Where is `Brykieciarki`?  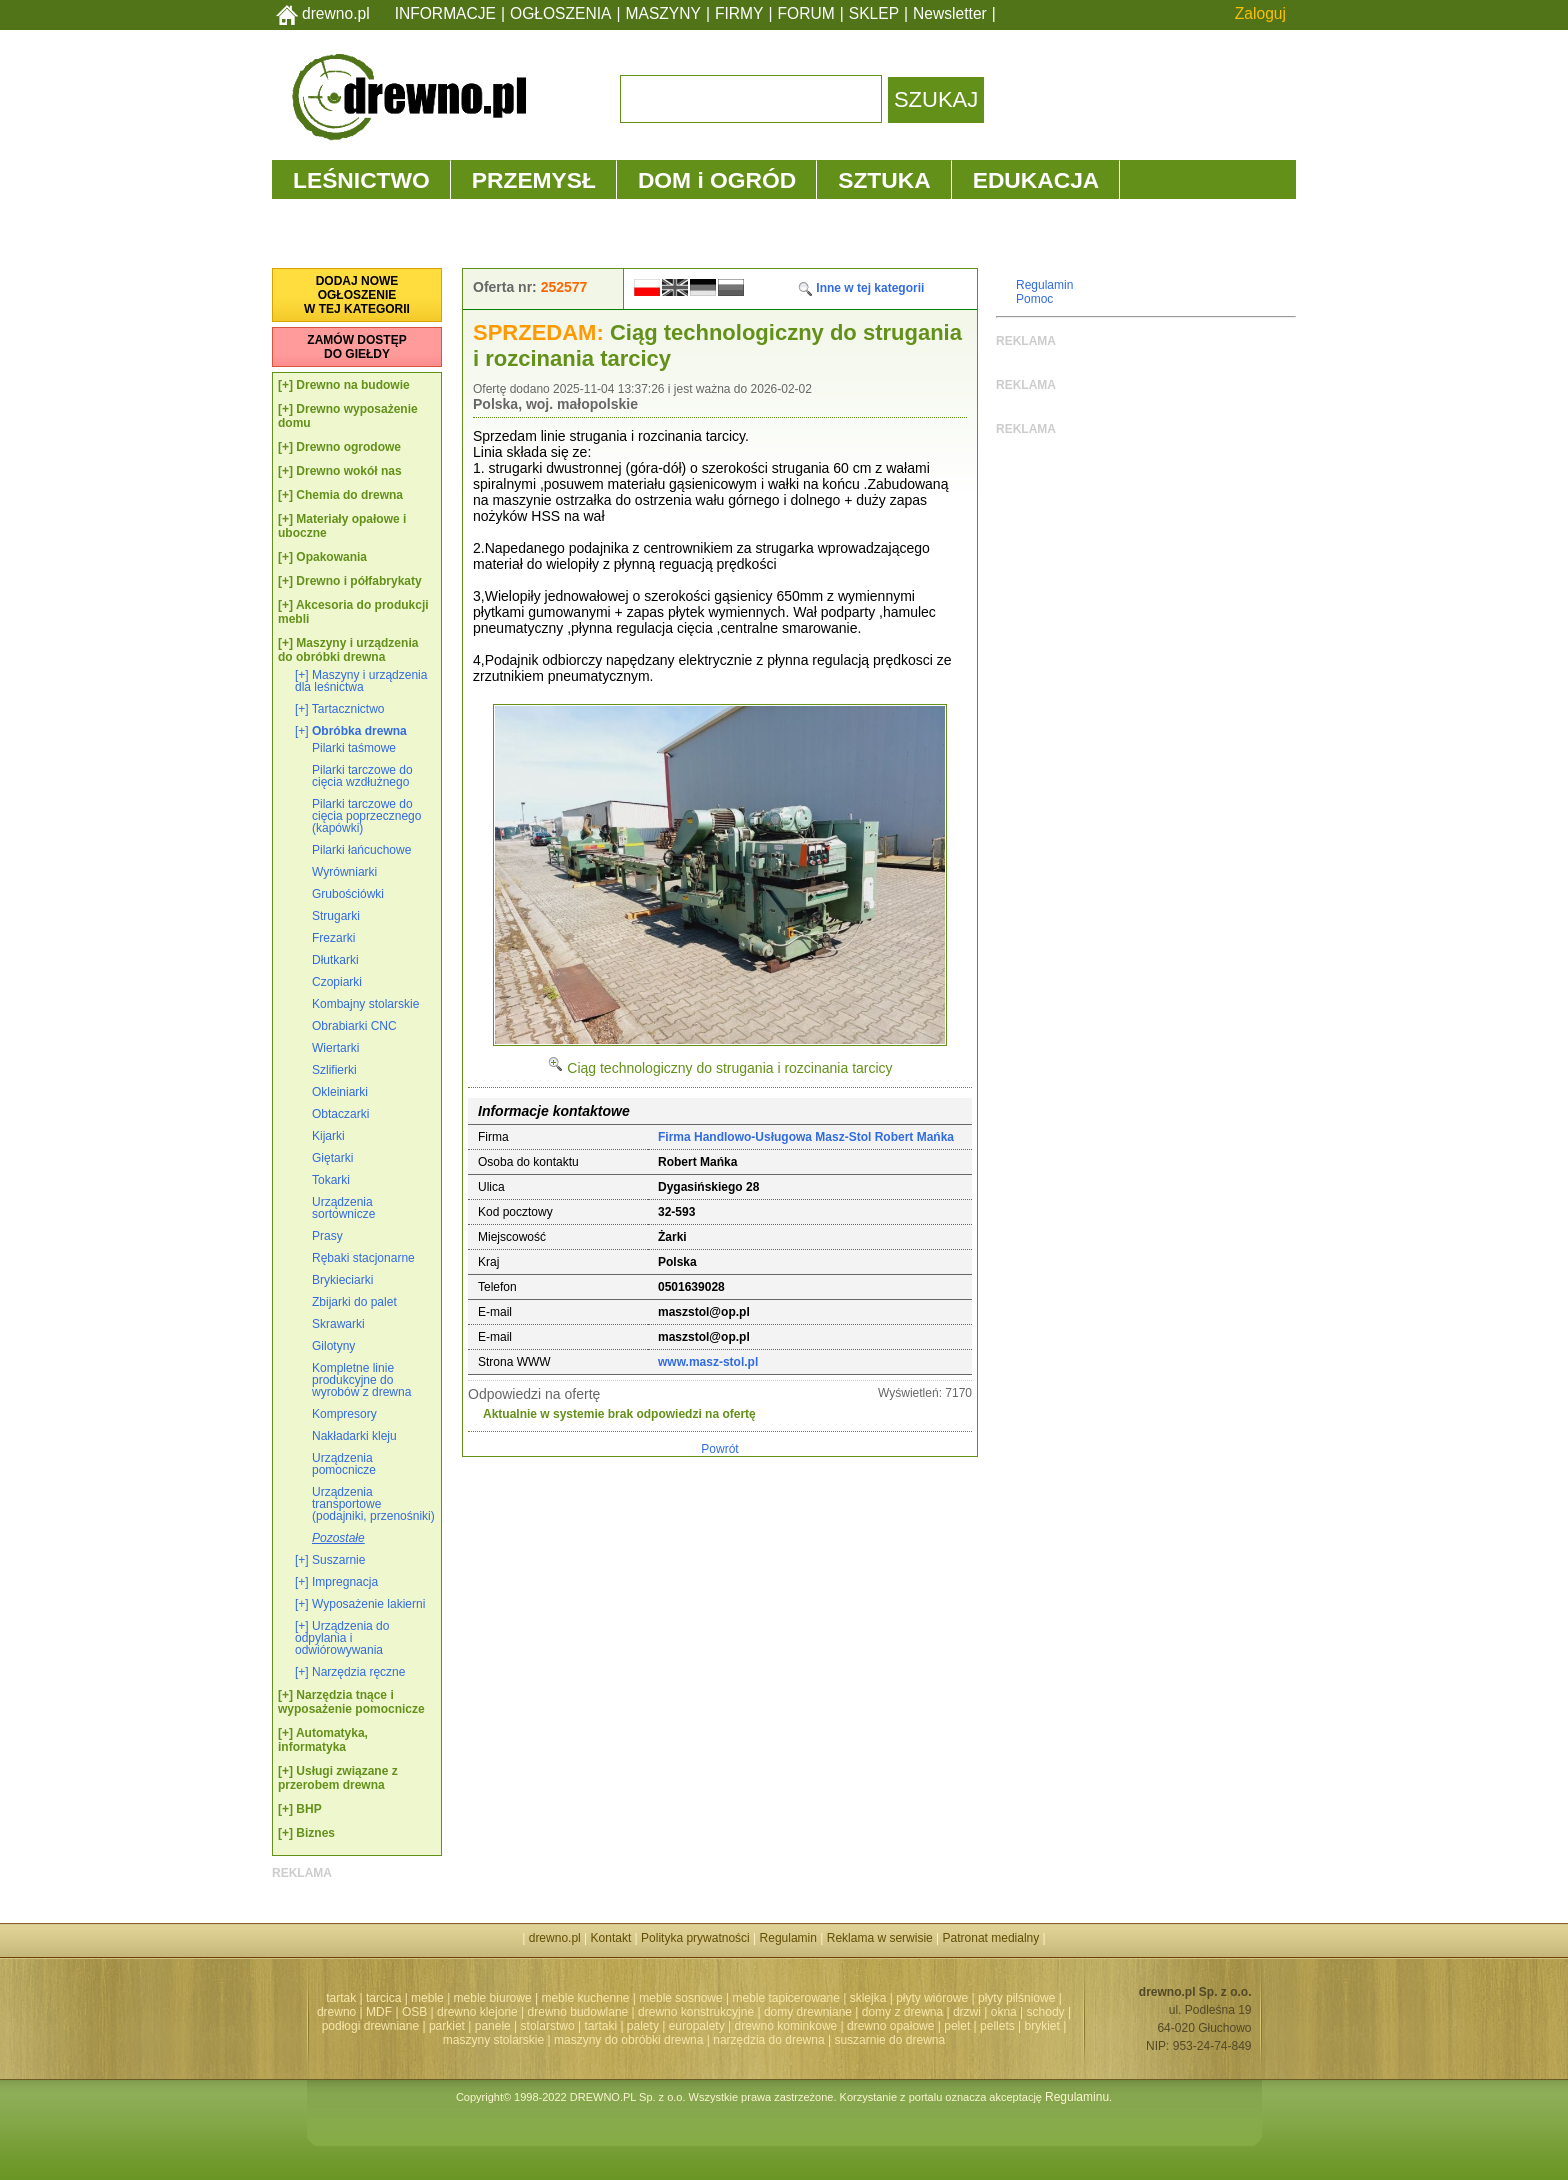 Brykieciarki is located at coordinates (342, 1280).